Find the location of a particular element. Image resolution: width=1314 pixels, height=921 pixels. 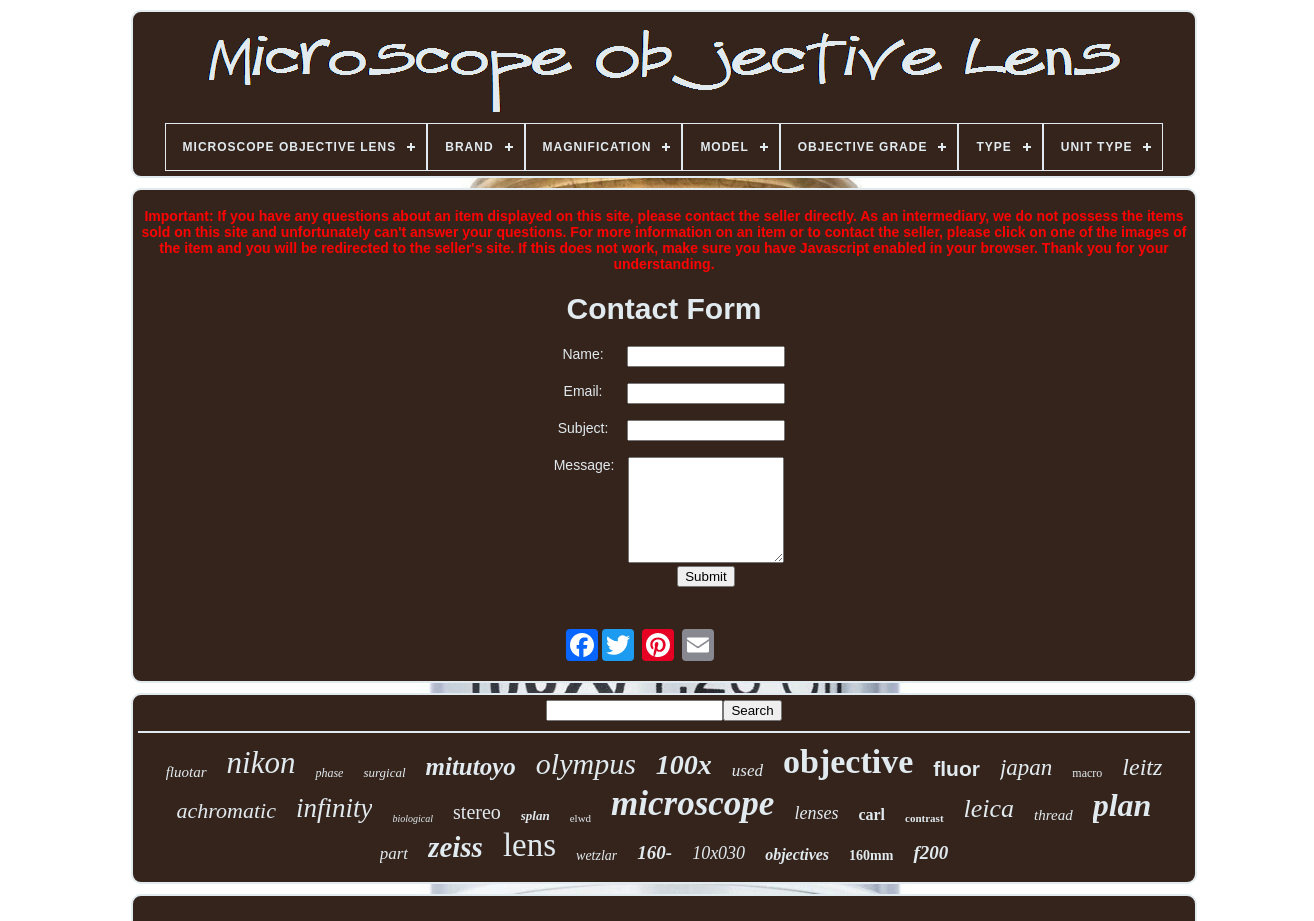

nikon is located at coordinates (261, 762).